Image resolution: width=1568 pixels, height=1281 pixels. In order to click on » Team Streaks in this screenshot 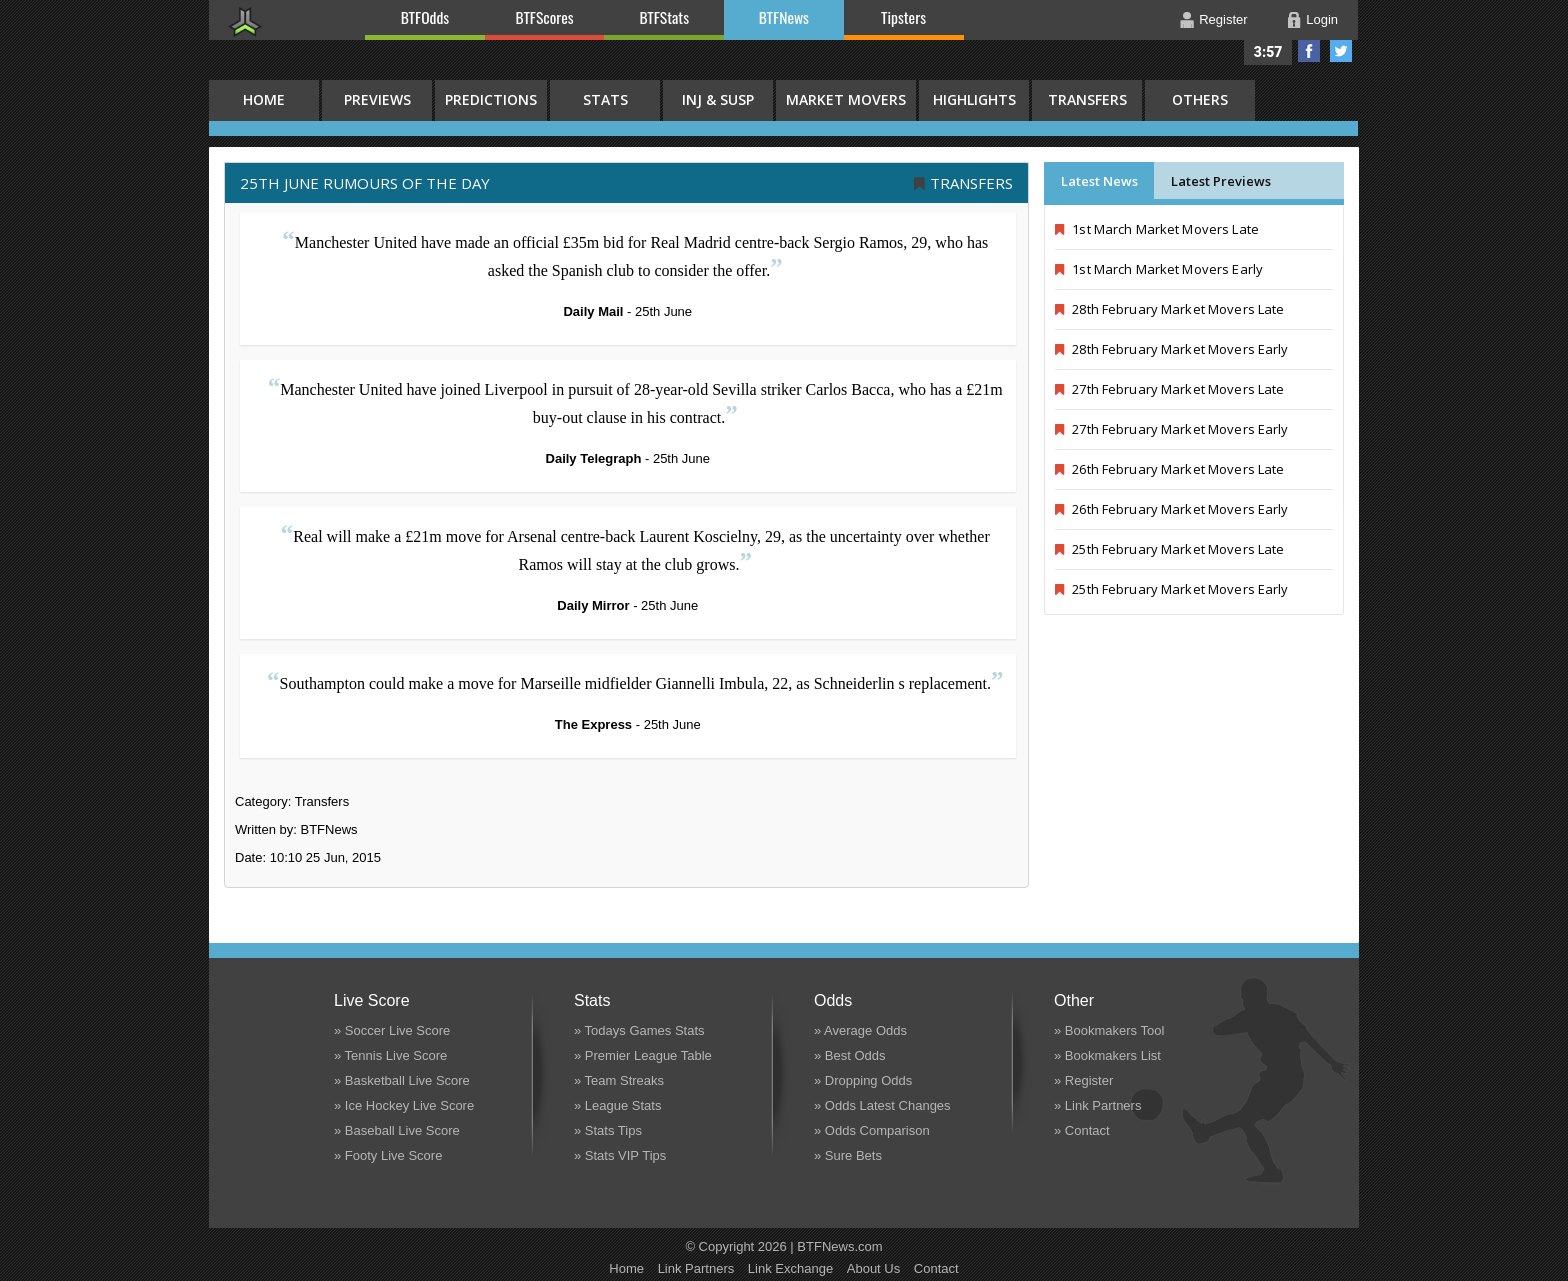, I will do `click(619, 1080)`.